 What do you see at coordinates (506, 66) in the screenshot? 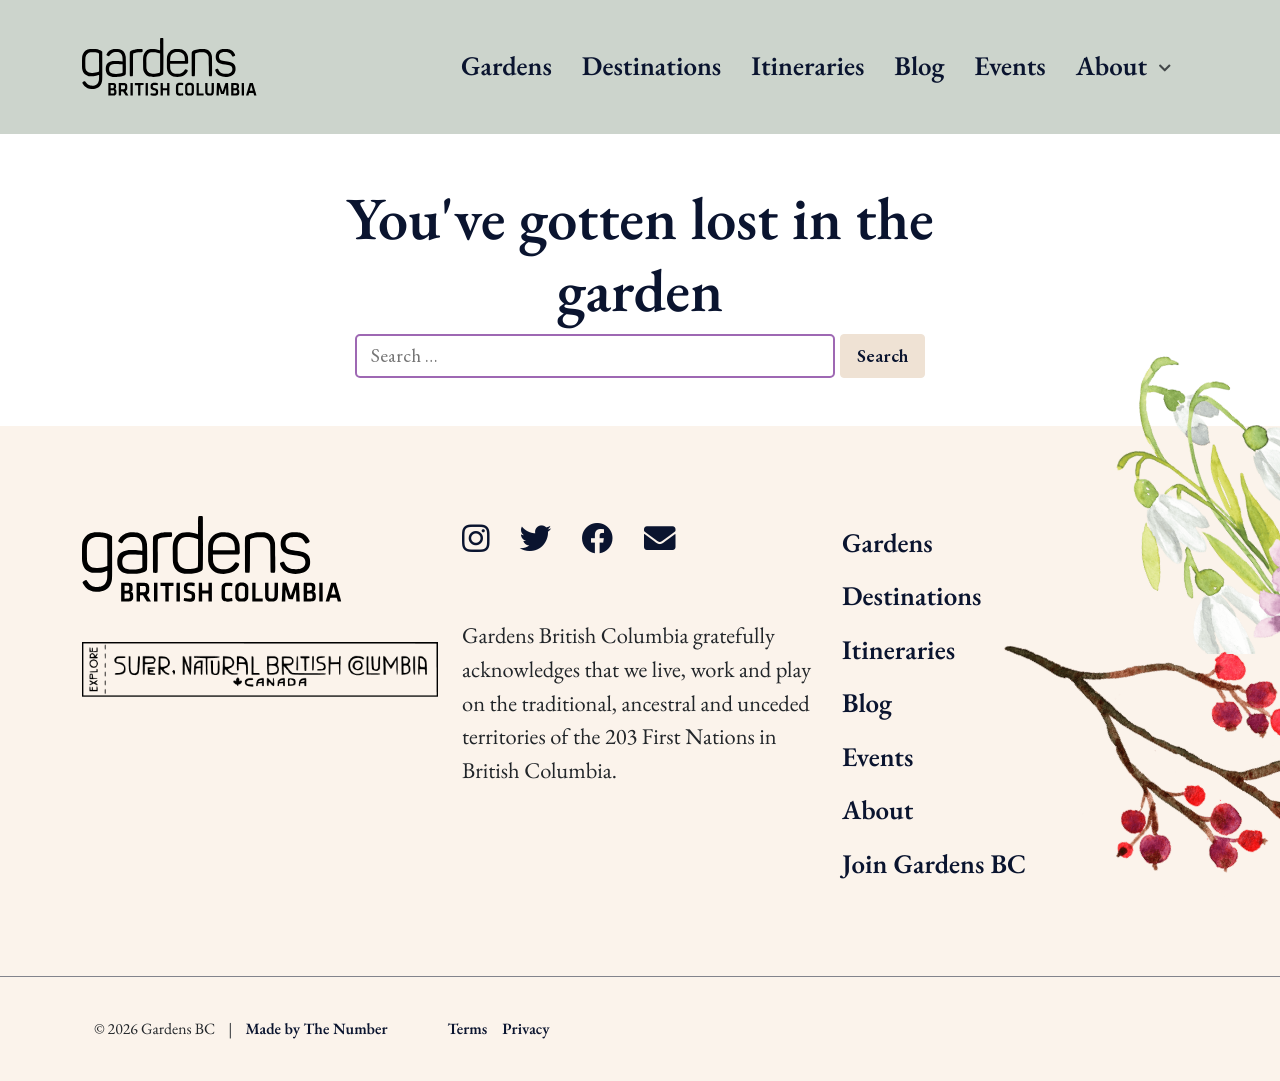
I see `Gardens` at bounding box center [506, 66].